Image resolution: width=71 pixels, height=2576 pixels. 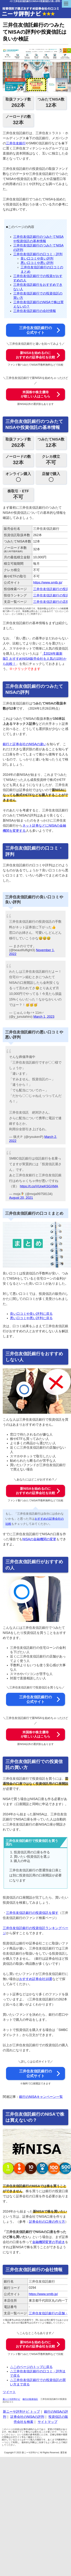 What do you see at coordinates (24, 744) in the screenshot?
I see `銀行と証券会社のNISAの違い` at bounding box center [24, 744].